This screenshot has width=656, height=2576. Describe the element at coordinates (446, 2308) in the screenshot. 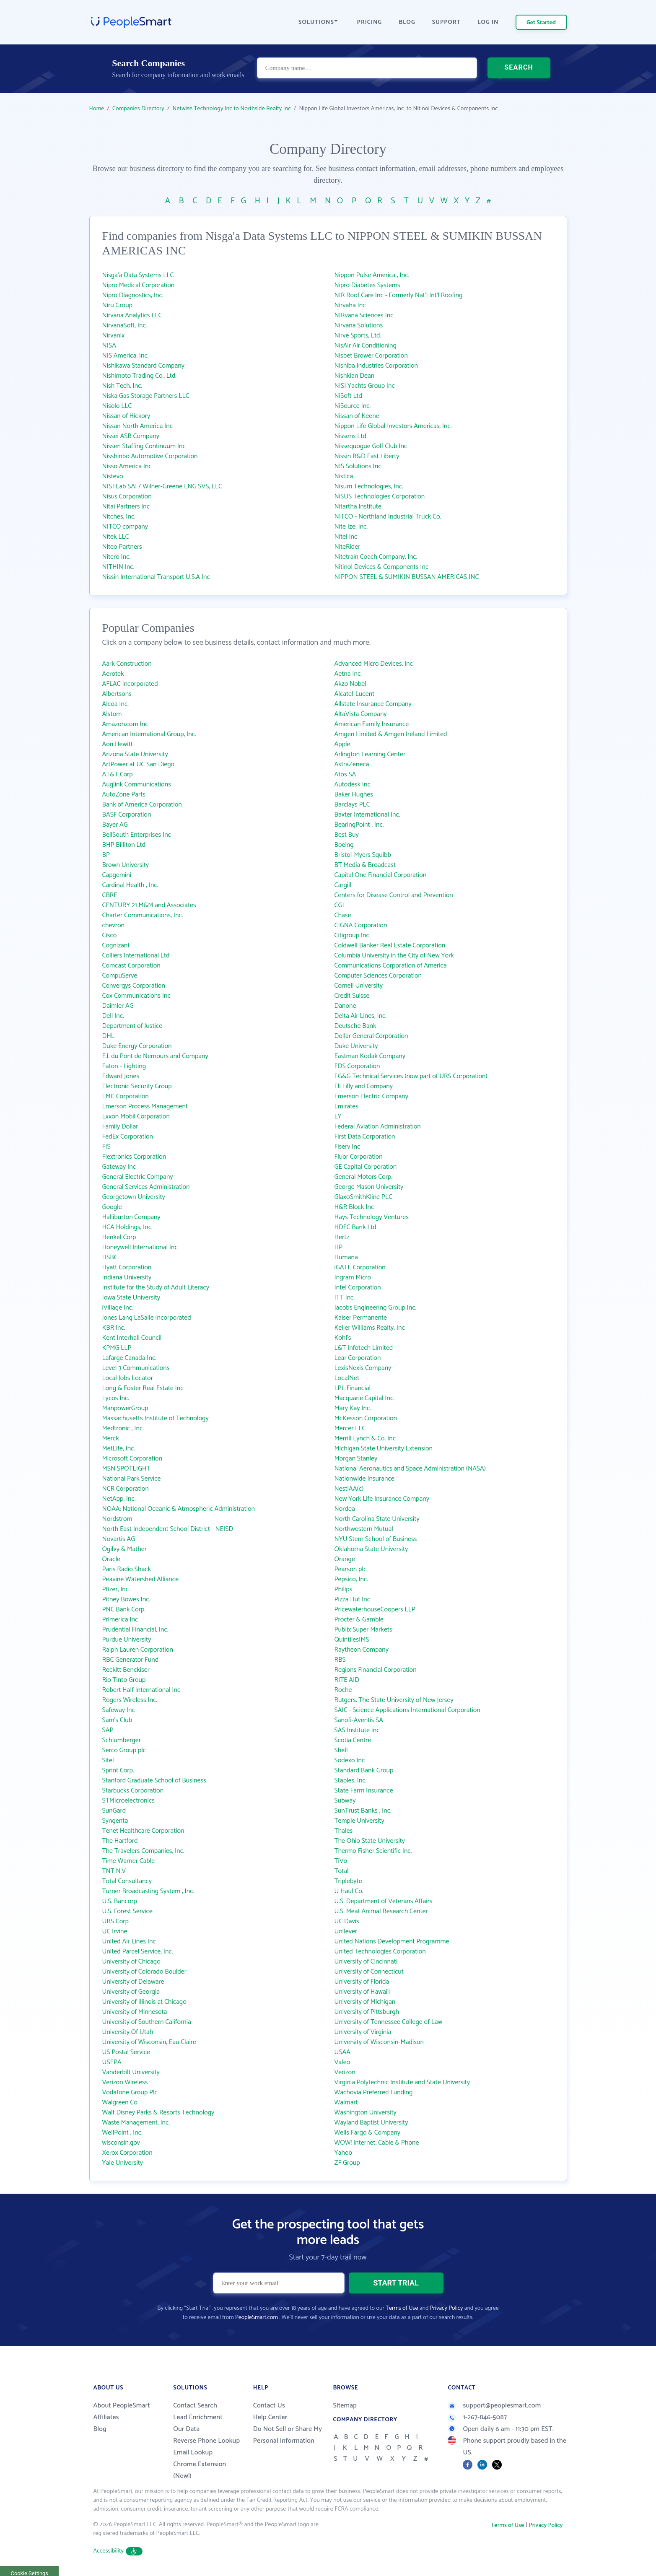

I see `Privacy Policy` at that location.